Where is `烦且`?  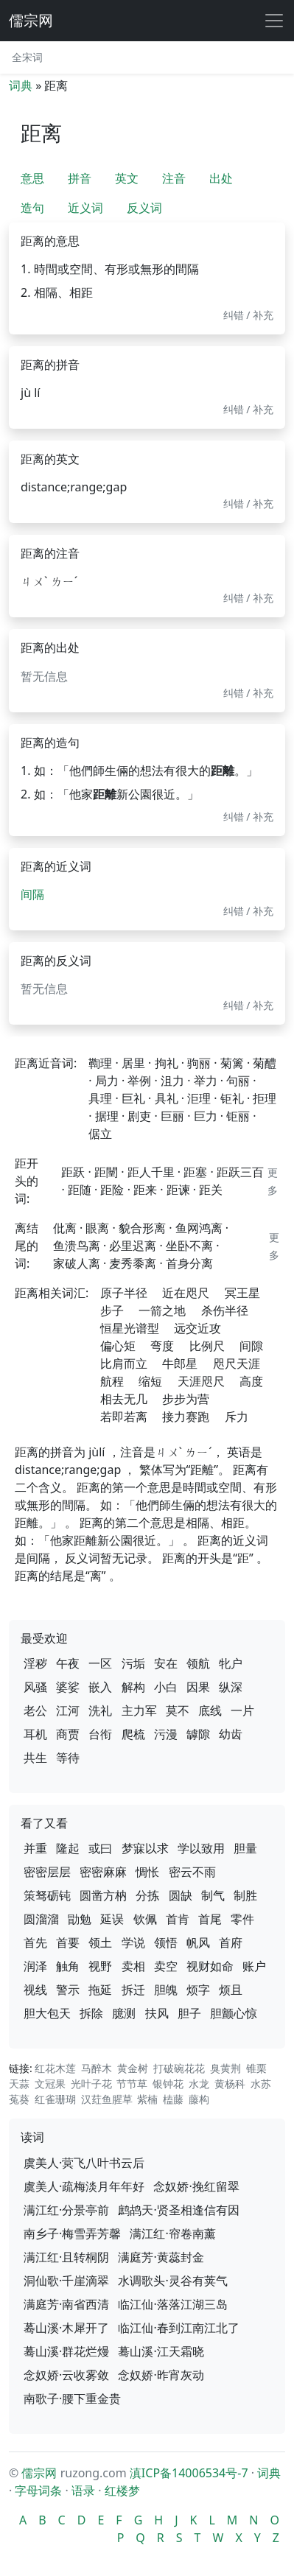 烦且 is located at coordinates (230, 1990).